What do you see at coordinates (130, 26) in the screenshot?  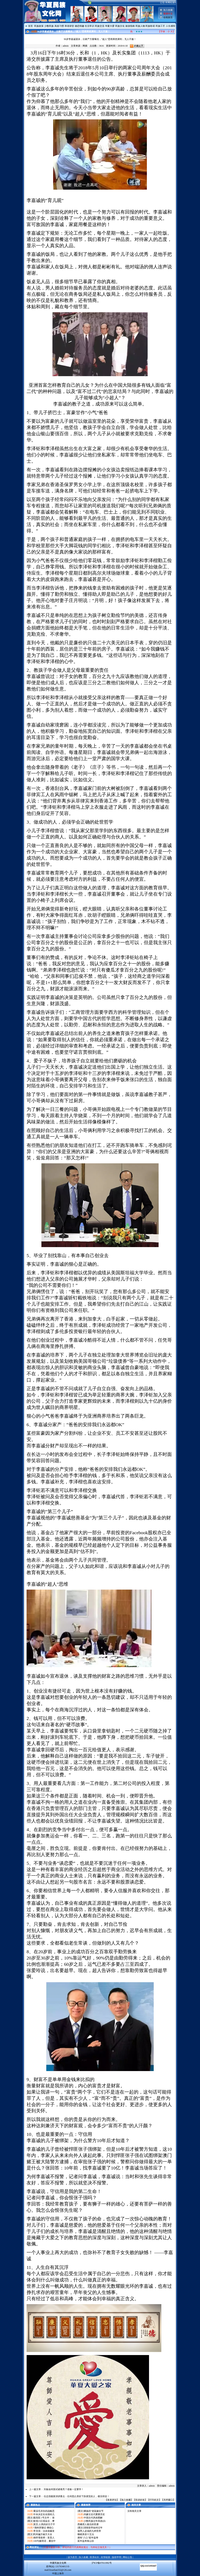 I see `旅游指南` at bounding box center [130, 26].